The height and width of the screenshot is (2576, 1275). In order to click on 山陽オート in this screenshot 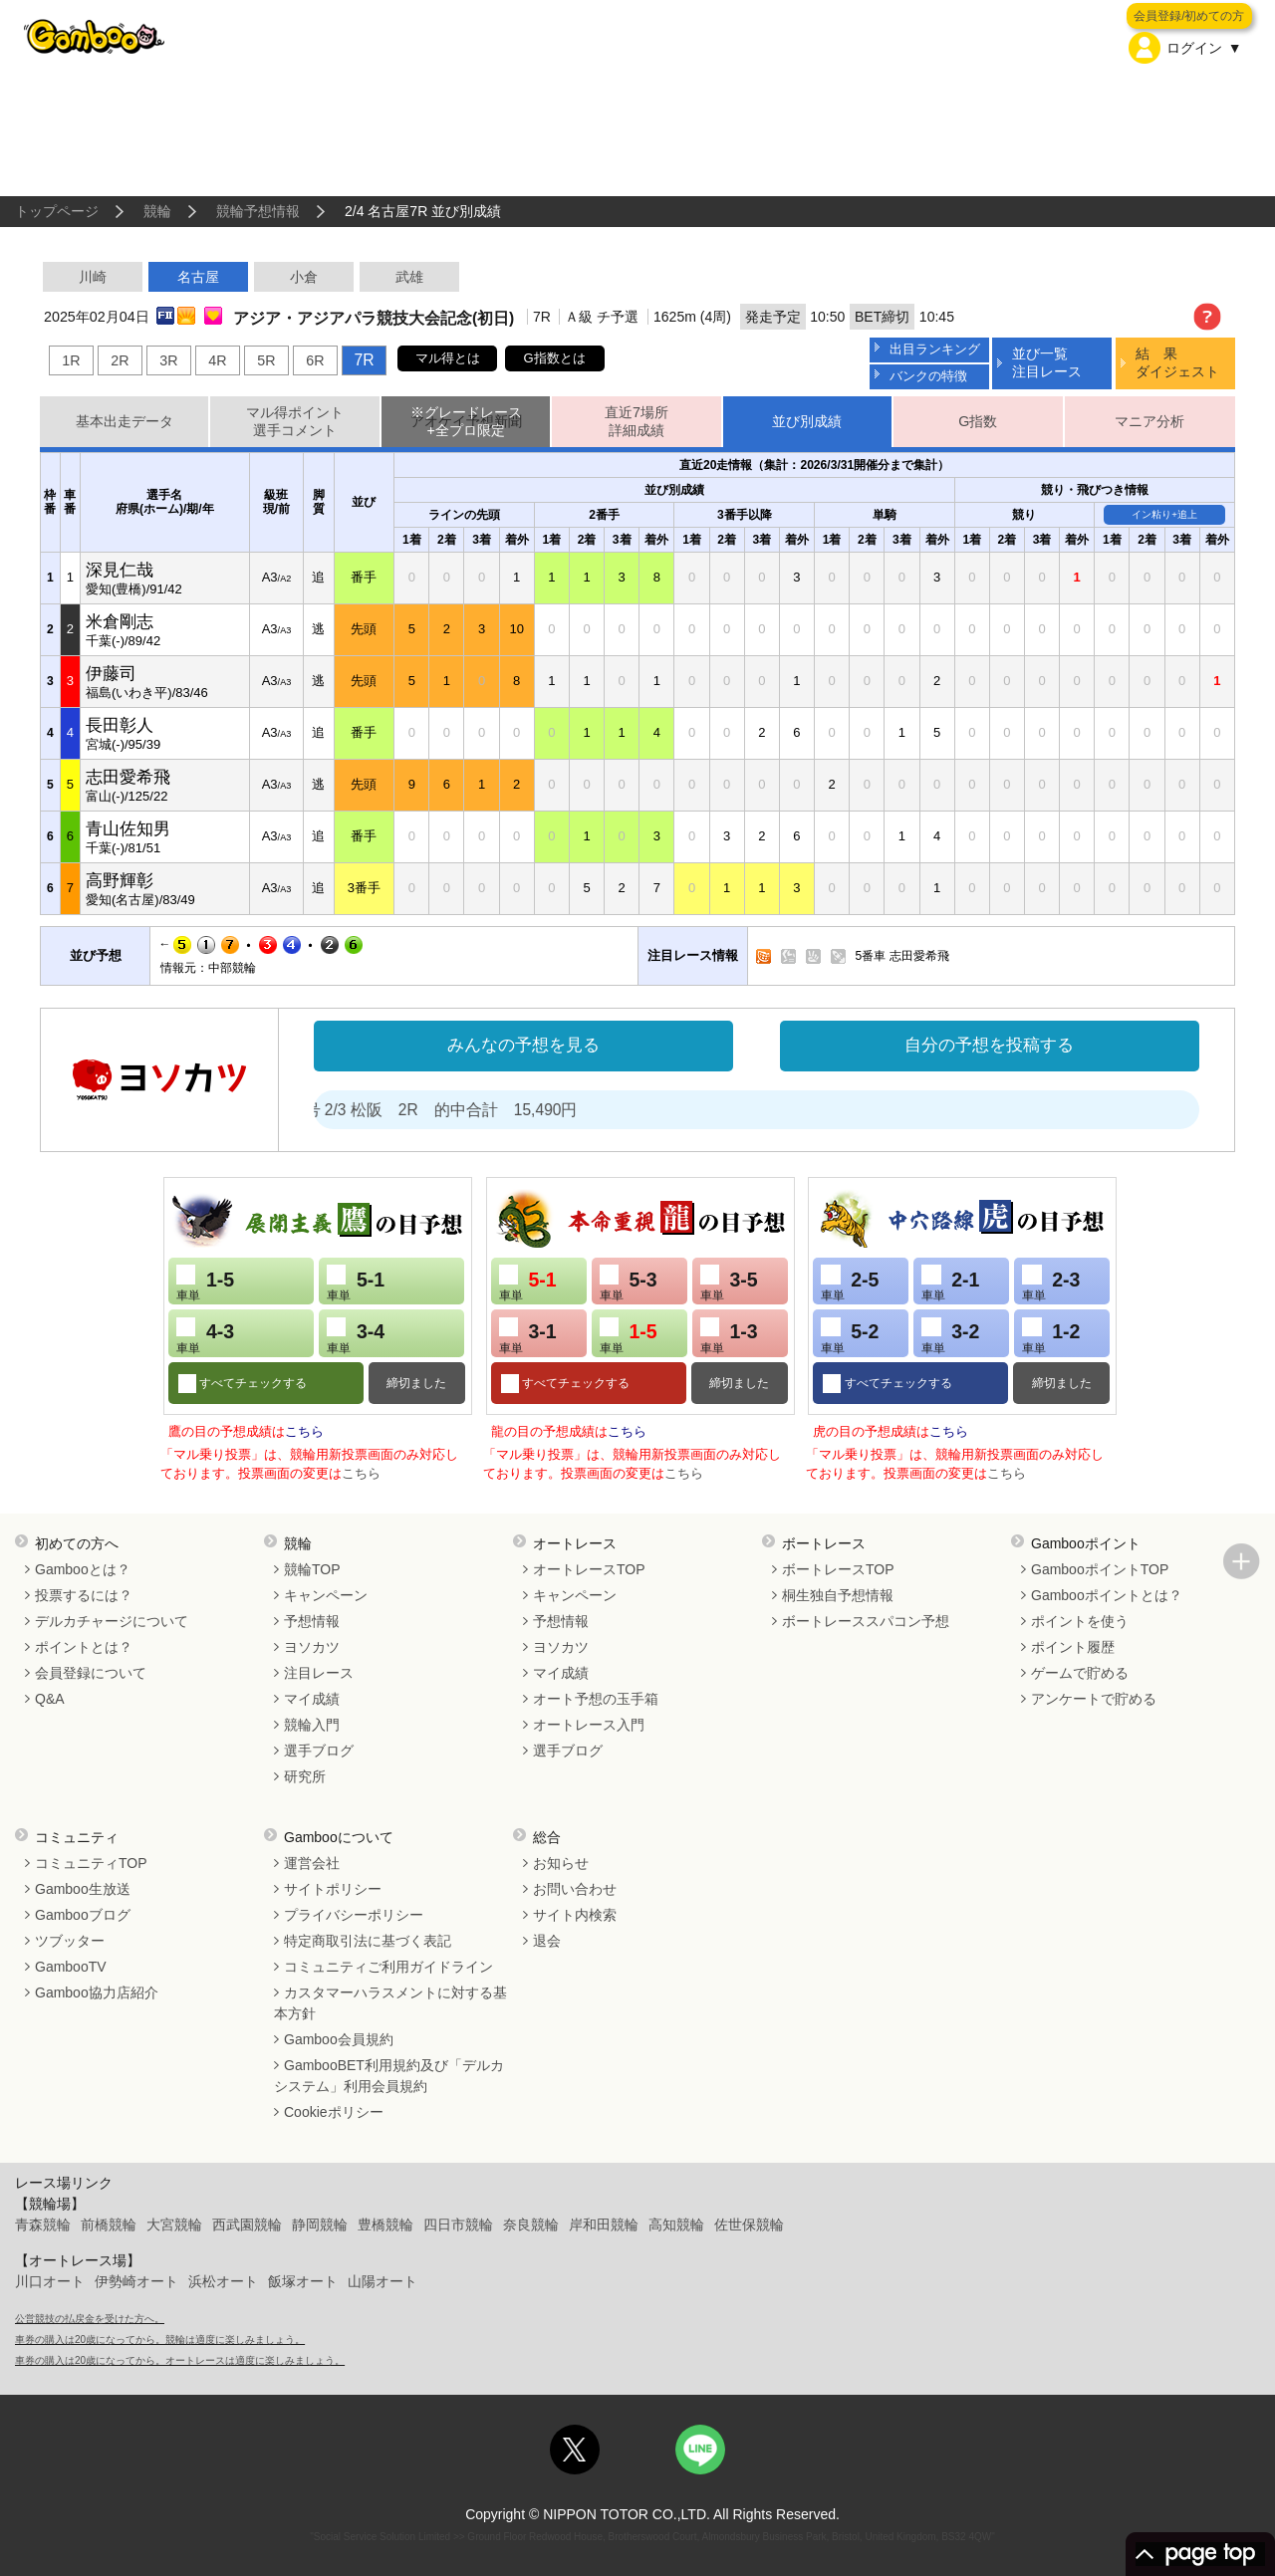, I will do `click(382, 2281)`.